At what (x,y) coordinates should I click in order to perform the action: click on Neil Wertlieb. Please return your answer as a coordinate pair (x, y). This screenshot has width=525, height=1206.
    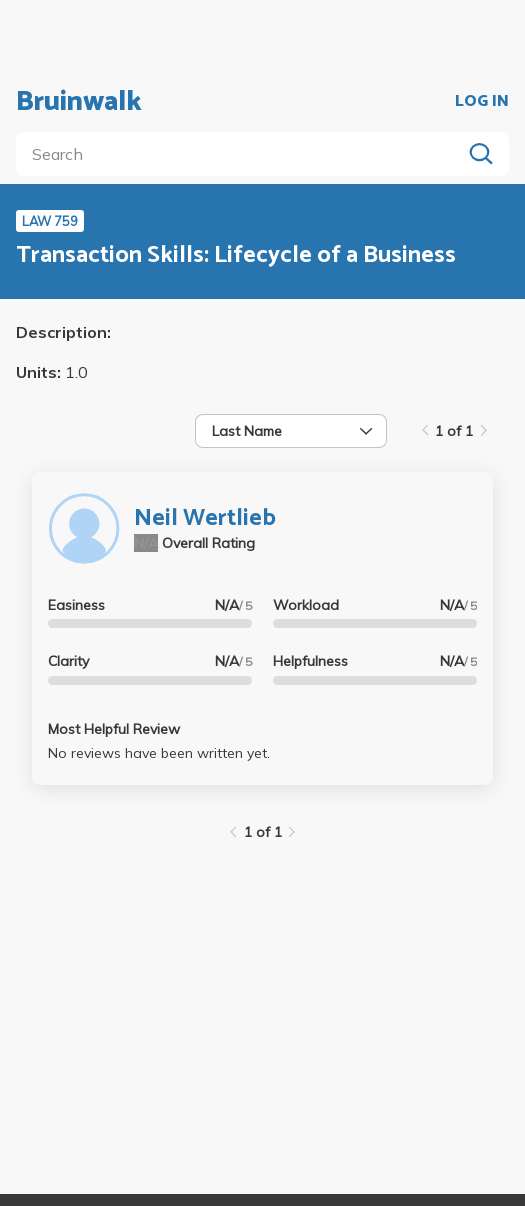
    Looking at the image, I should click on (205, 518).